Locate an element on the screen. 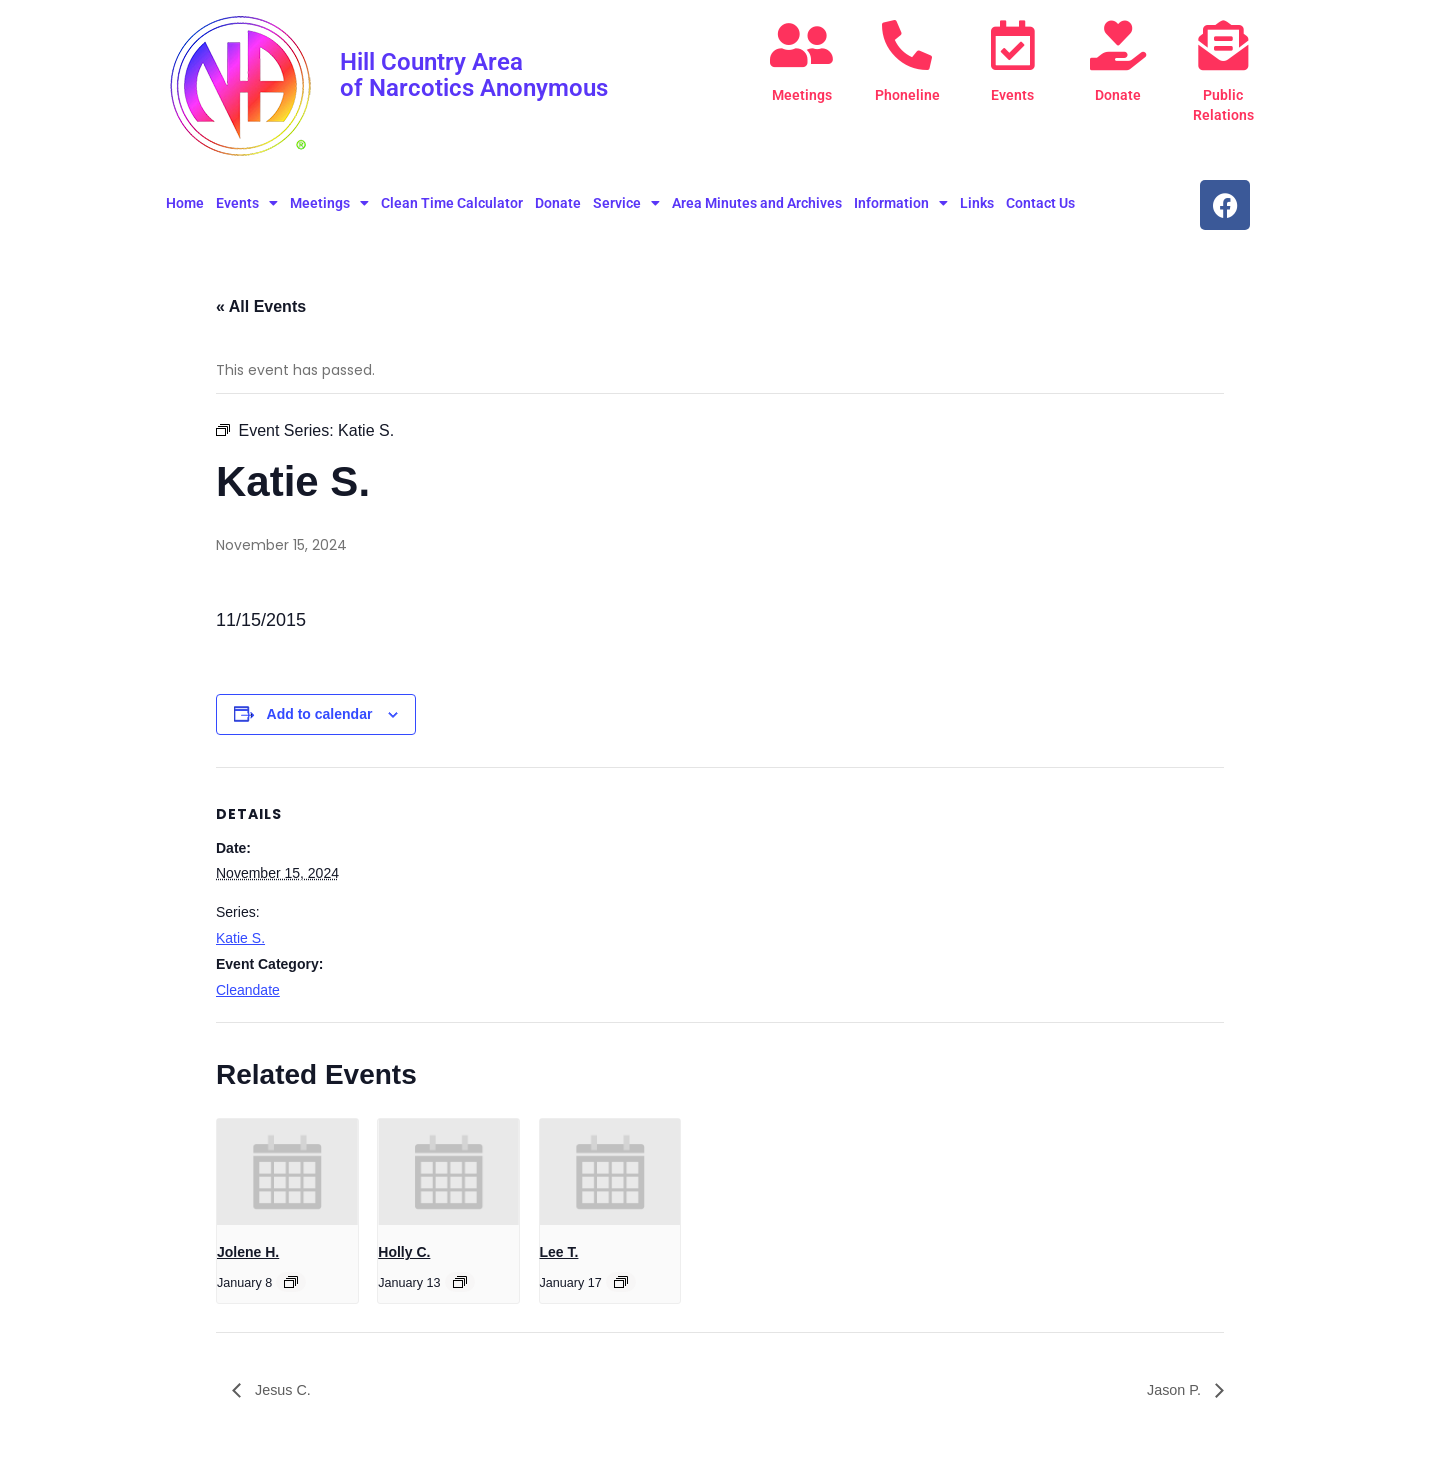  Phoneline is located at coordinates (907, 95).